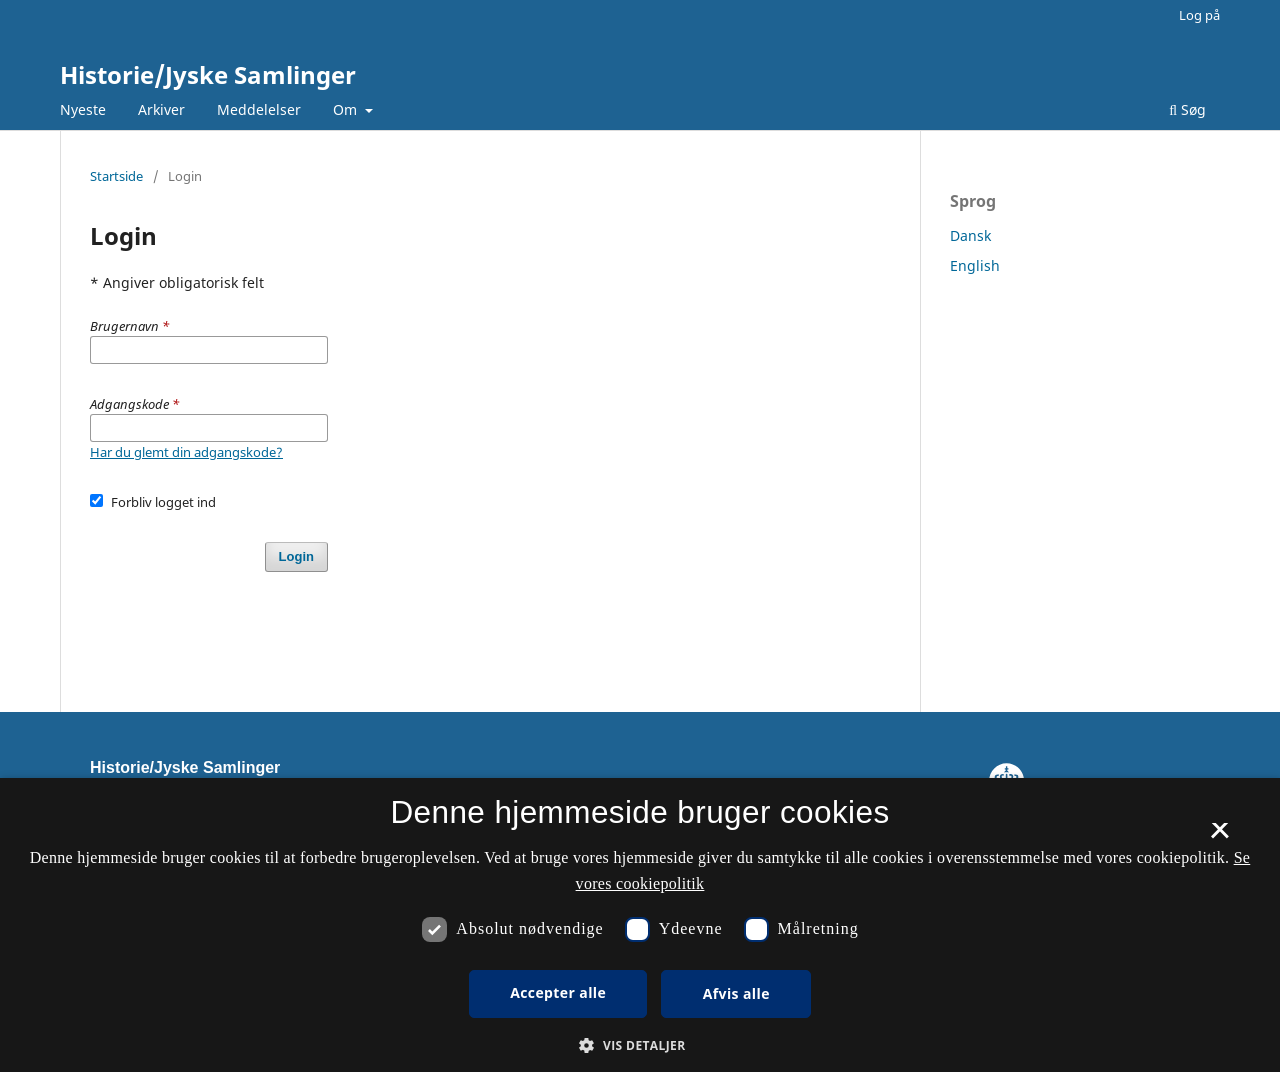 The height and width of the screenshot is (1072, 1280). Describe the element at coordinates (1219, 837) in the screenshot. I see `× [button]` at that location.